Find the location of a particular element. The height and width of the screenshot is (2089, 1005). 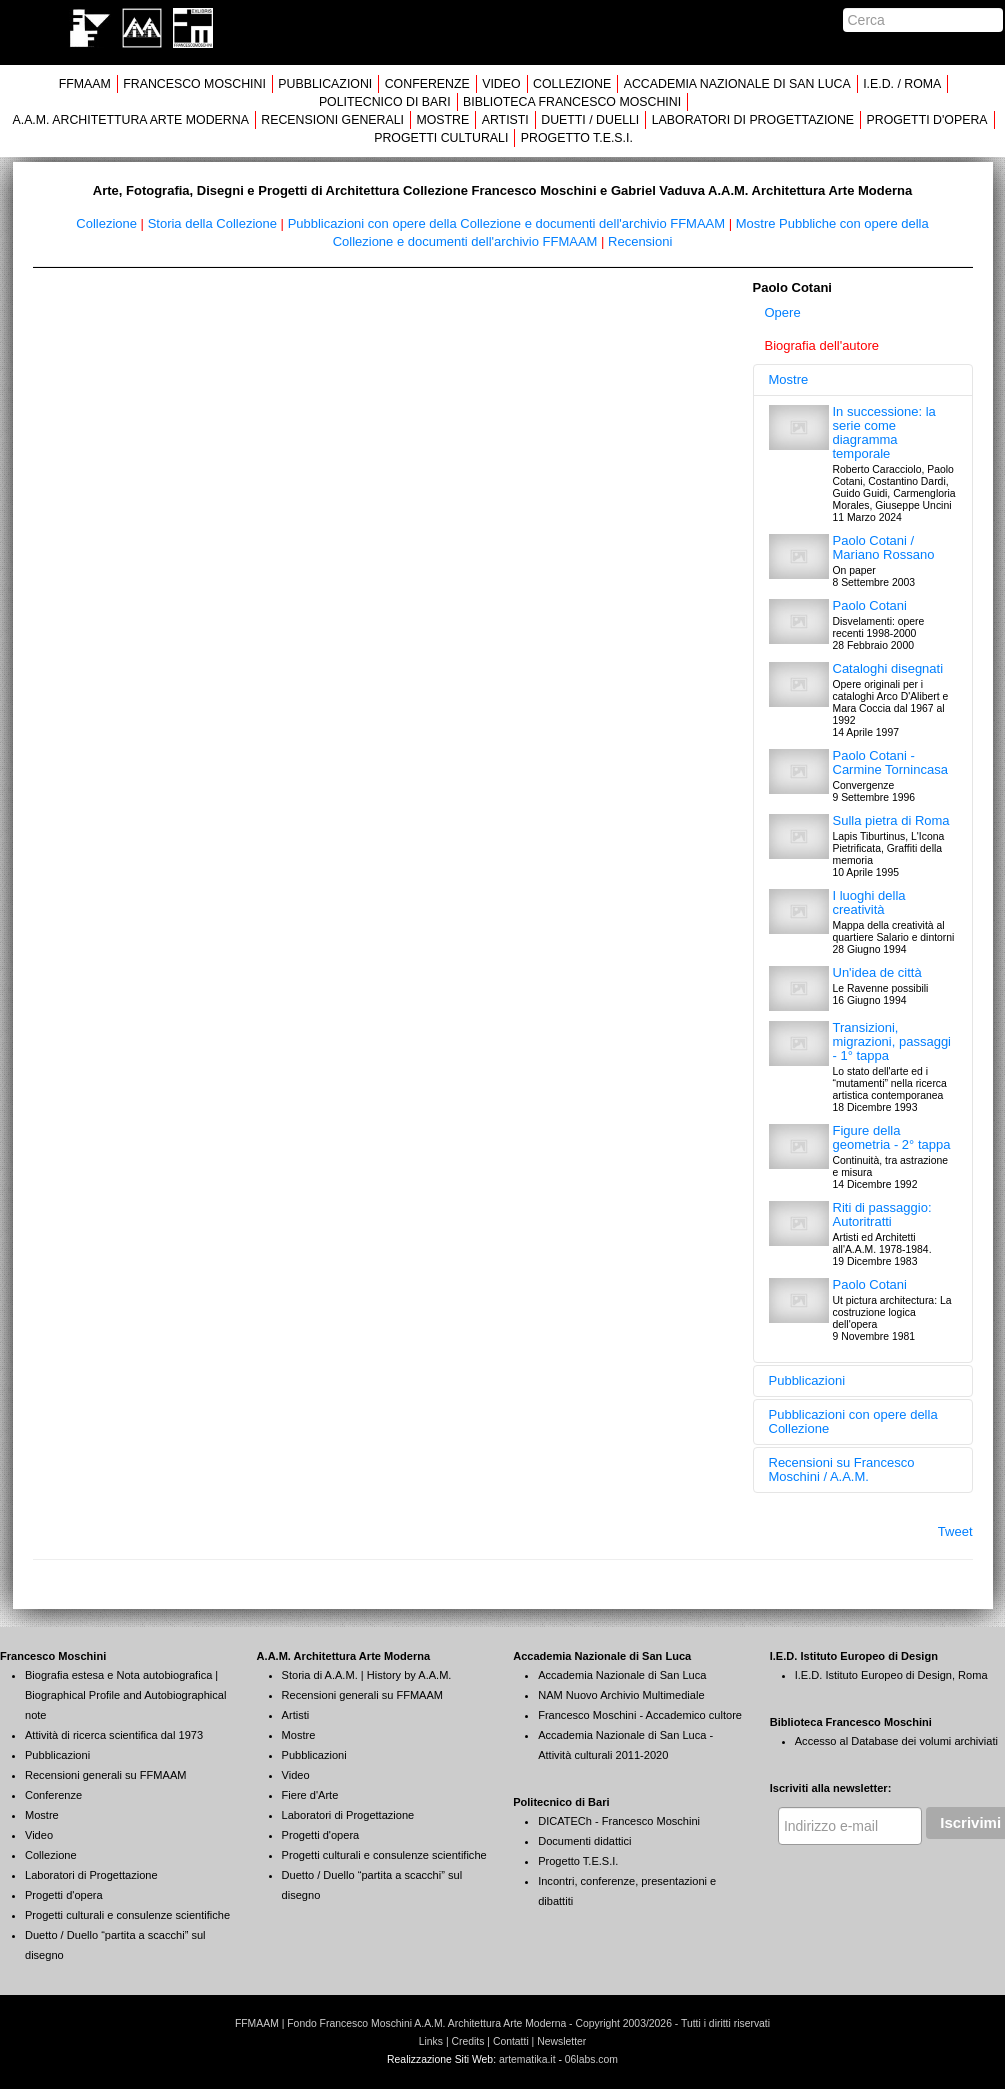

I.E.D. / ROMA is located at coordinates (902, 84).